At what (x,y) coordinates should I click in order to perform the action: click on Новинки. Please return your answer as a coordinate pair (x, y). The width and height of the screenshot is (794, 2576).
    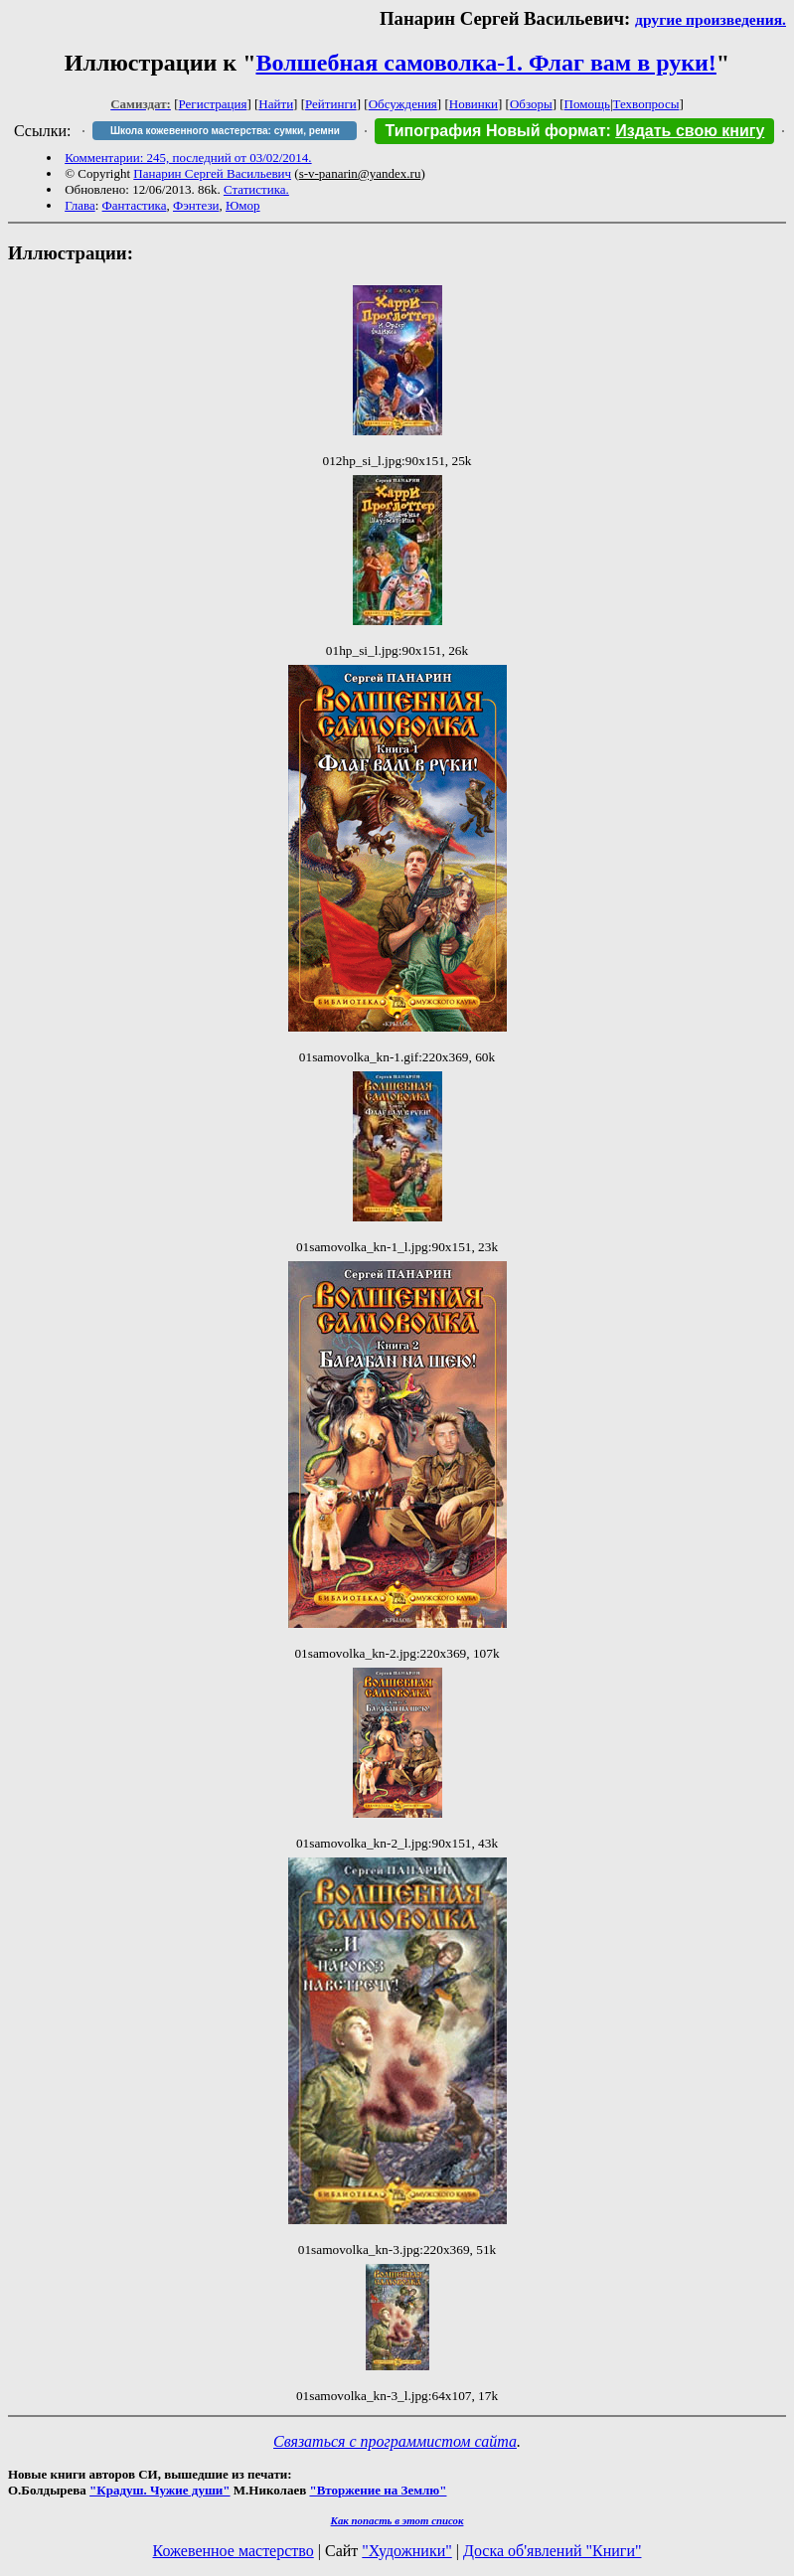
    Looking at the image, I should click on (473, 103).